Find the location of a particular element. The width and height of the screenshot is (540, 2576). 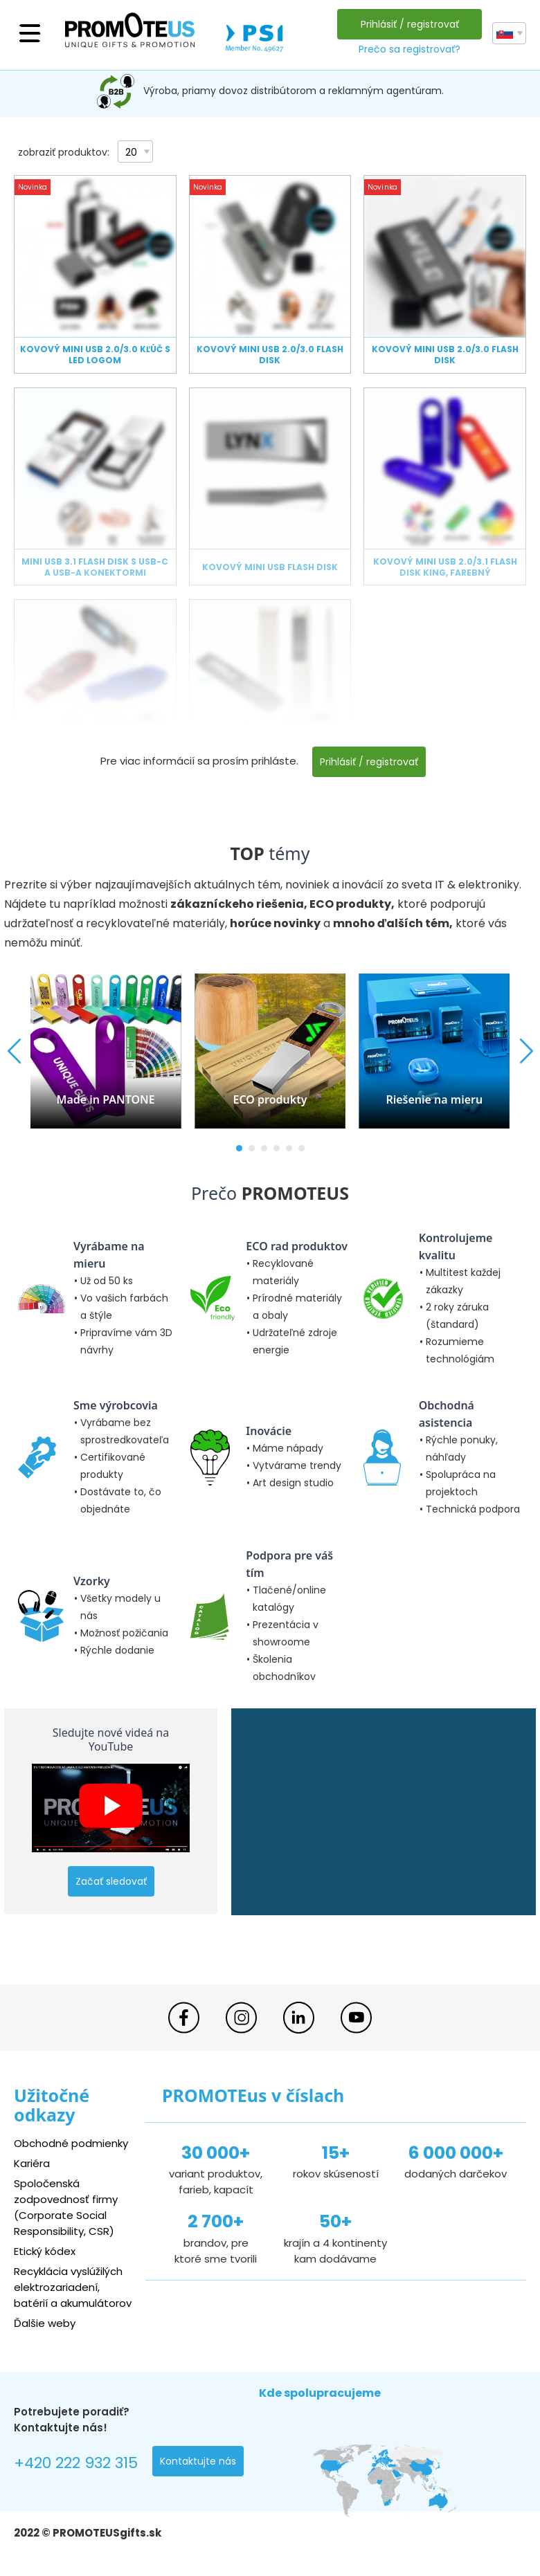

Recyklácia vyslúžilých elektrozariadení, batérií a akumulátorov is located at coordinates (73, 2287).